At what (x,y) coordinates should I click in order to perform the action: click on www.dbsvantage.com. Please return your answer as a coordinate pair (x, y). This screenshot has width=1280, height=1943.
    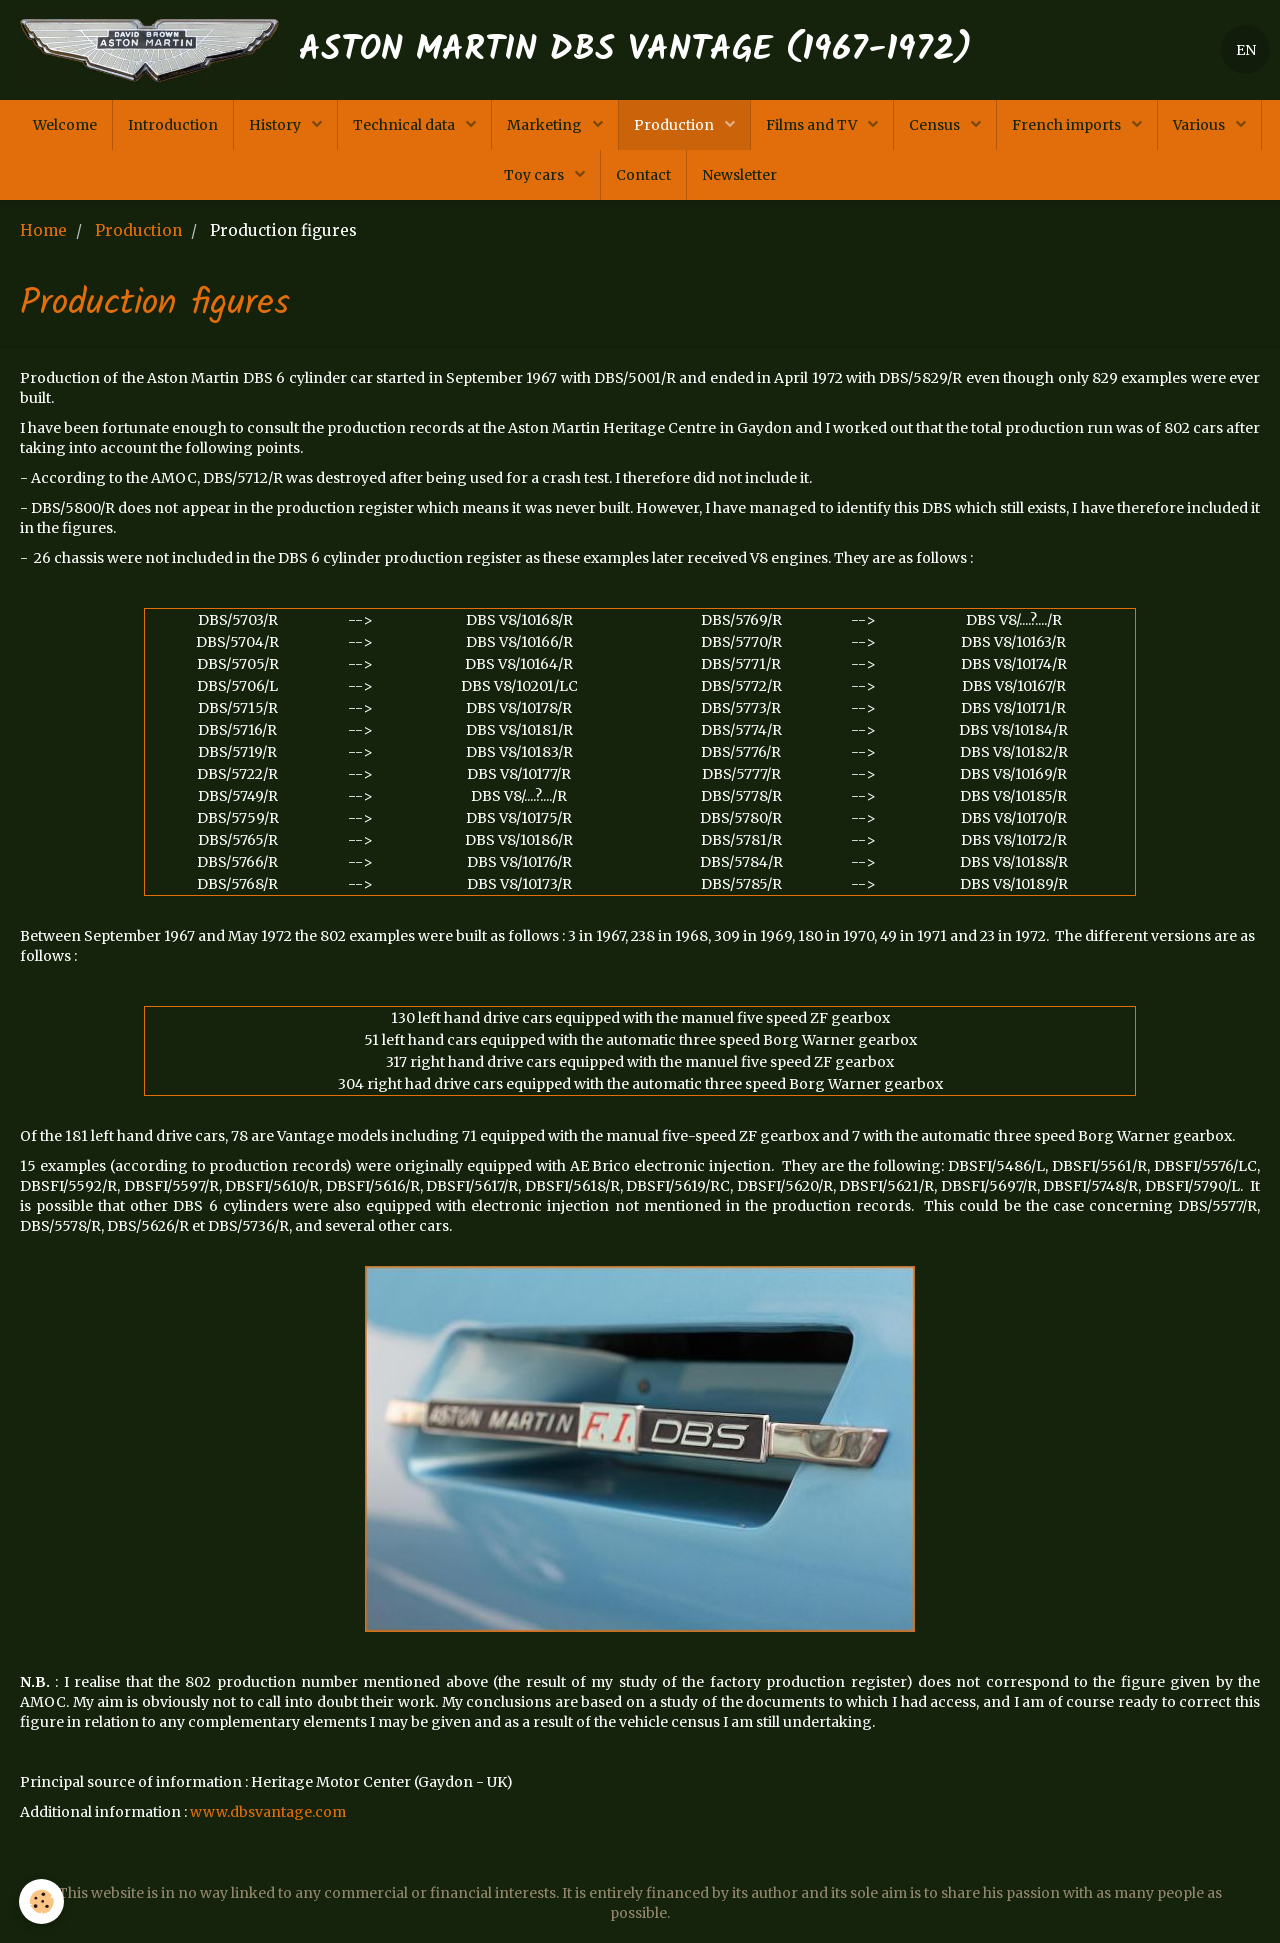
    Looking at the image, I should click on (268, 1812).